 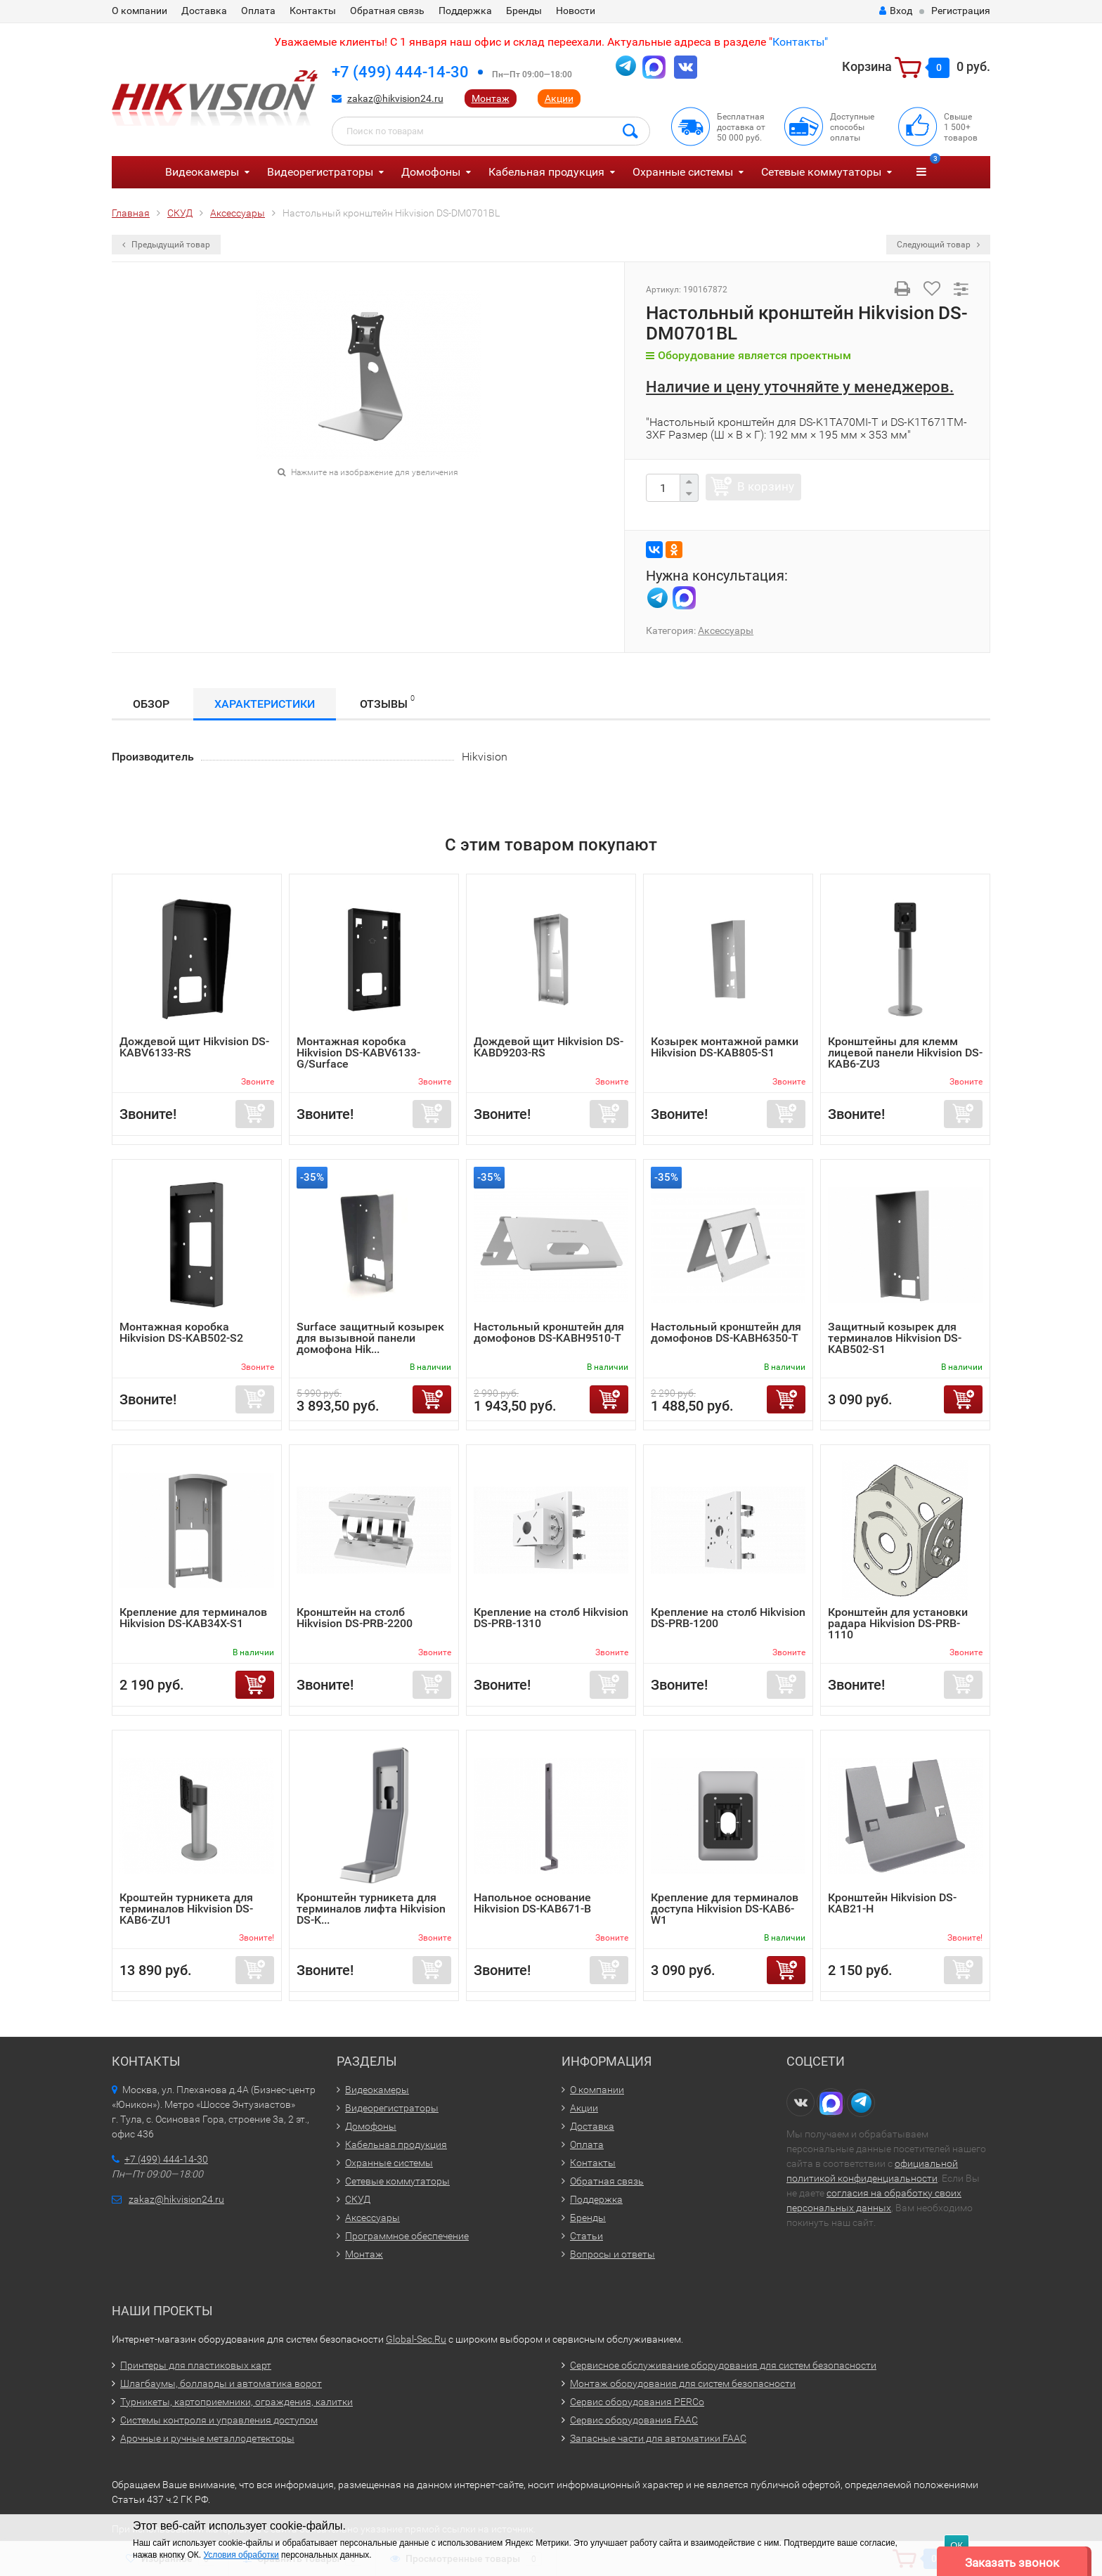 What do you see at coordinates (430, 172) in the screenshot?
I see `Домофоны` at bounding box center [430, 172].